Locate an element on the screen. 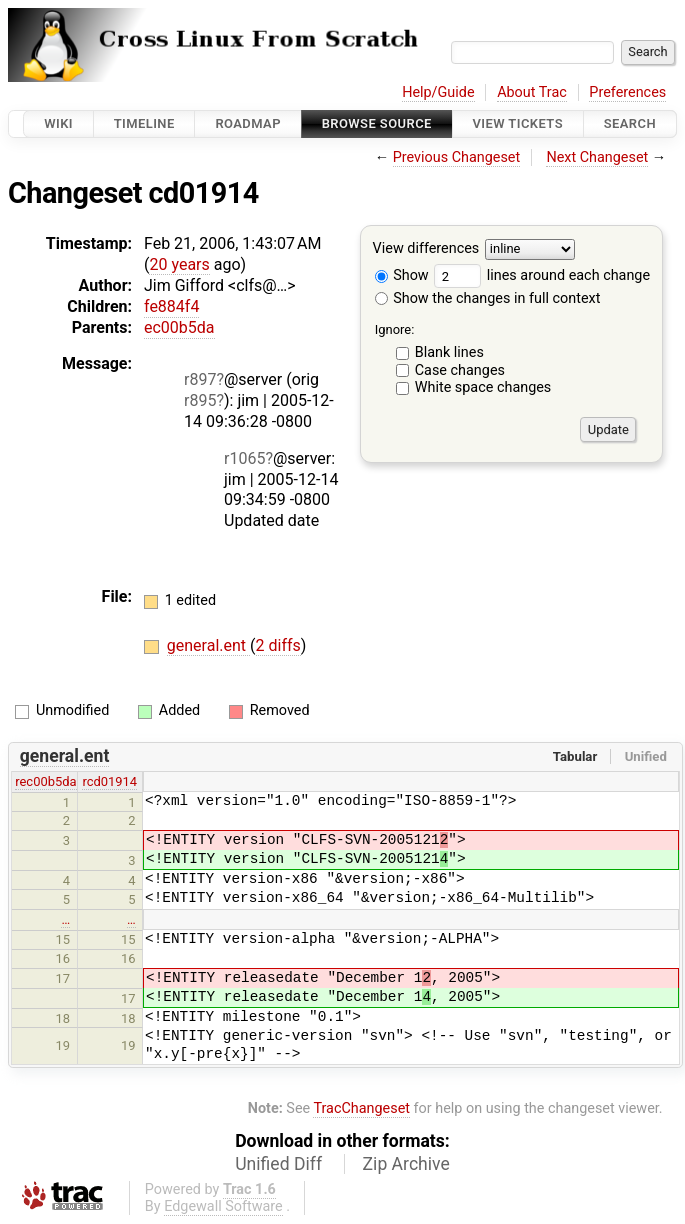  Show is located at coordinates (402, 275).